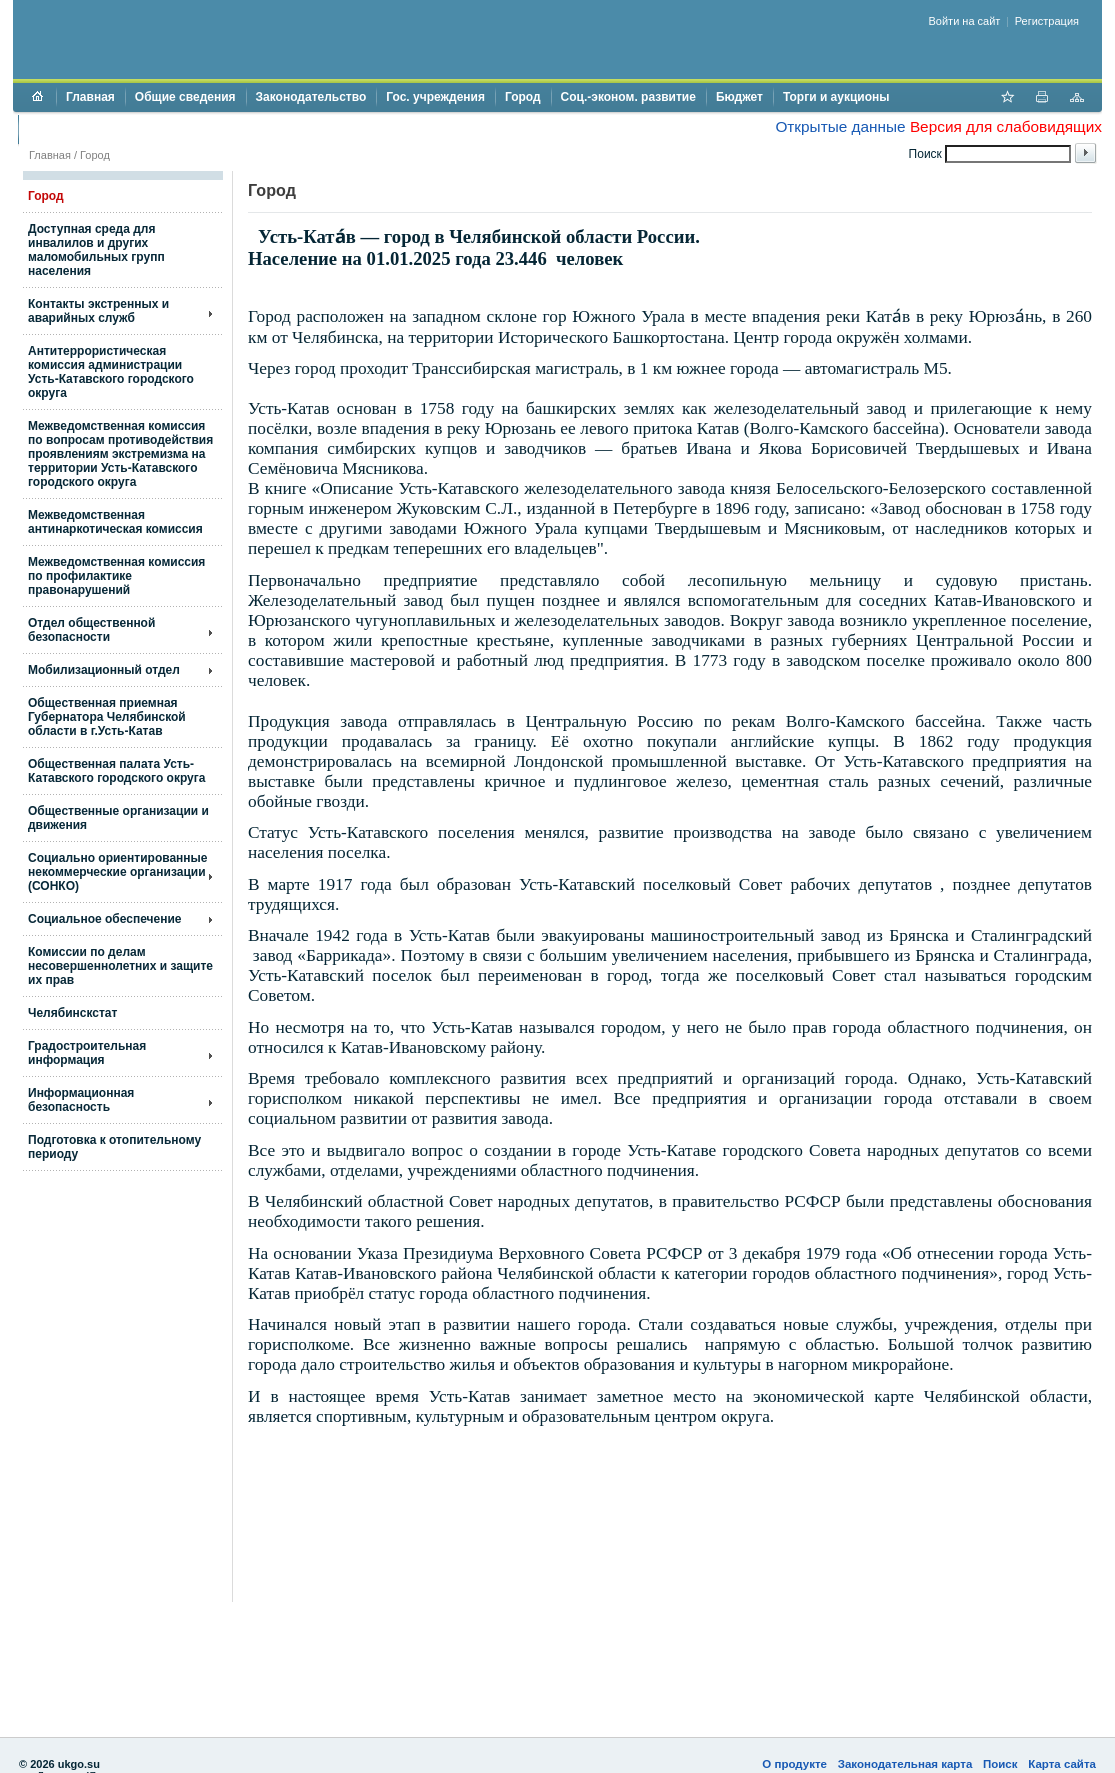 This screenshot has height=1773, width=1115. I want to click on Законодательная карта, so click(905, 1764).